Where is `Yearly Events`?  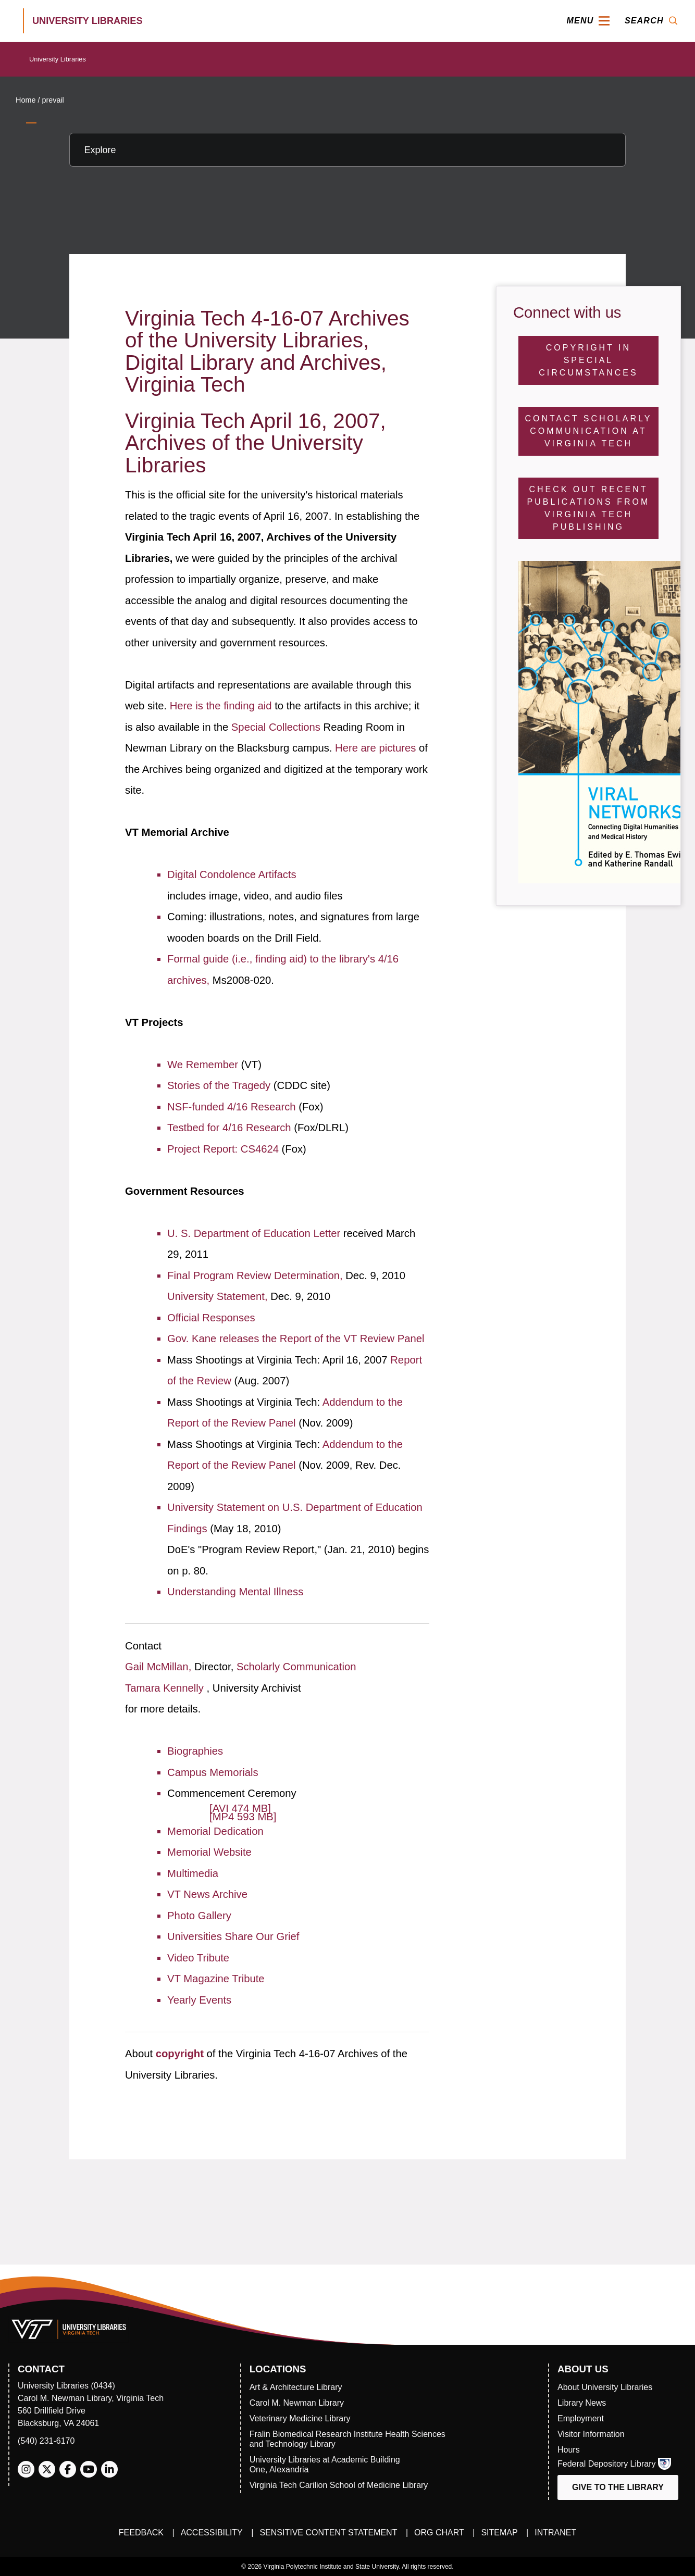 Yearly Events is located at coordinates (199, 2000).